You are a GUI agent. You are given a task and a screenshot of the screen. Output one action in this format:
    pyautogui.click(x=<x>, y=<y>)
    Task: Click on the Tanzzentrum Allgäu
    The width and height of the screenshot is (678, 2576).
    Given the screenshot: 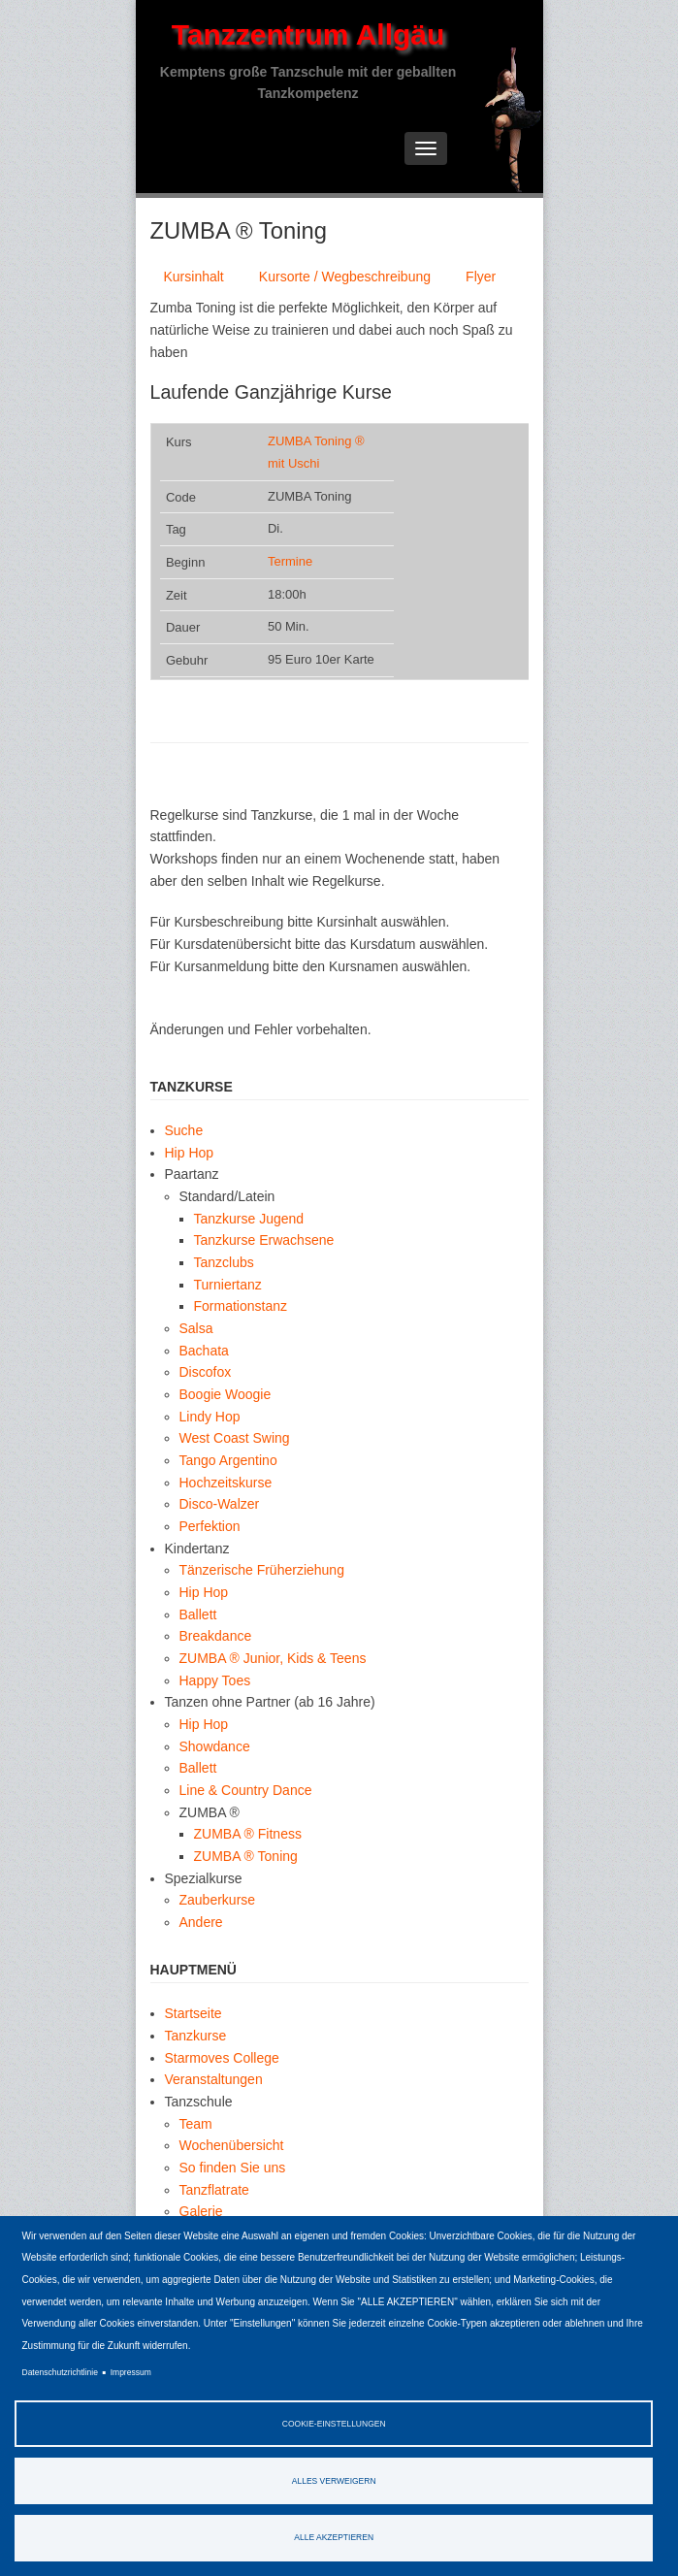 What is the action you would take?
    pyautogui.click(x=308, y=34)
    